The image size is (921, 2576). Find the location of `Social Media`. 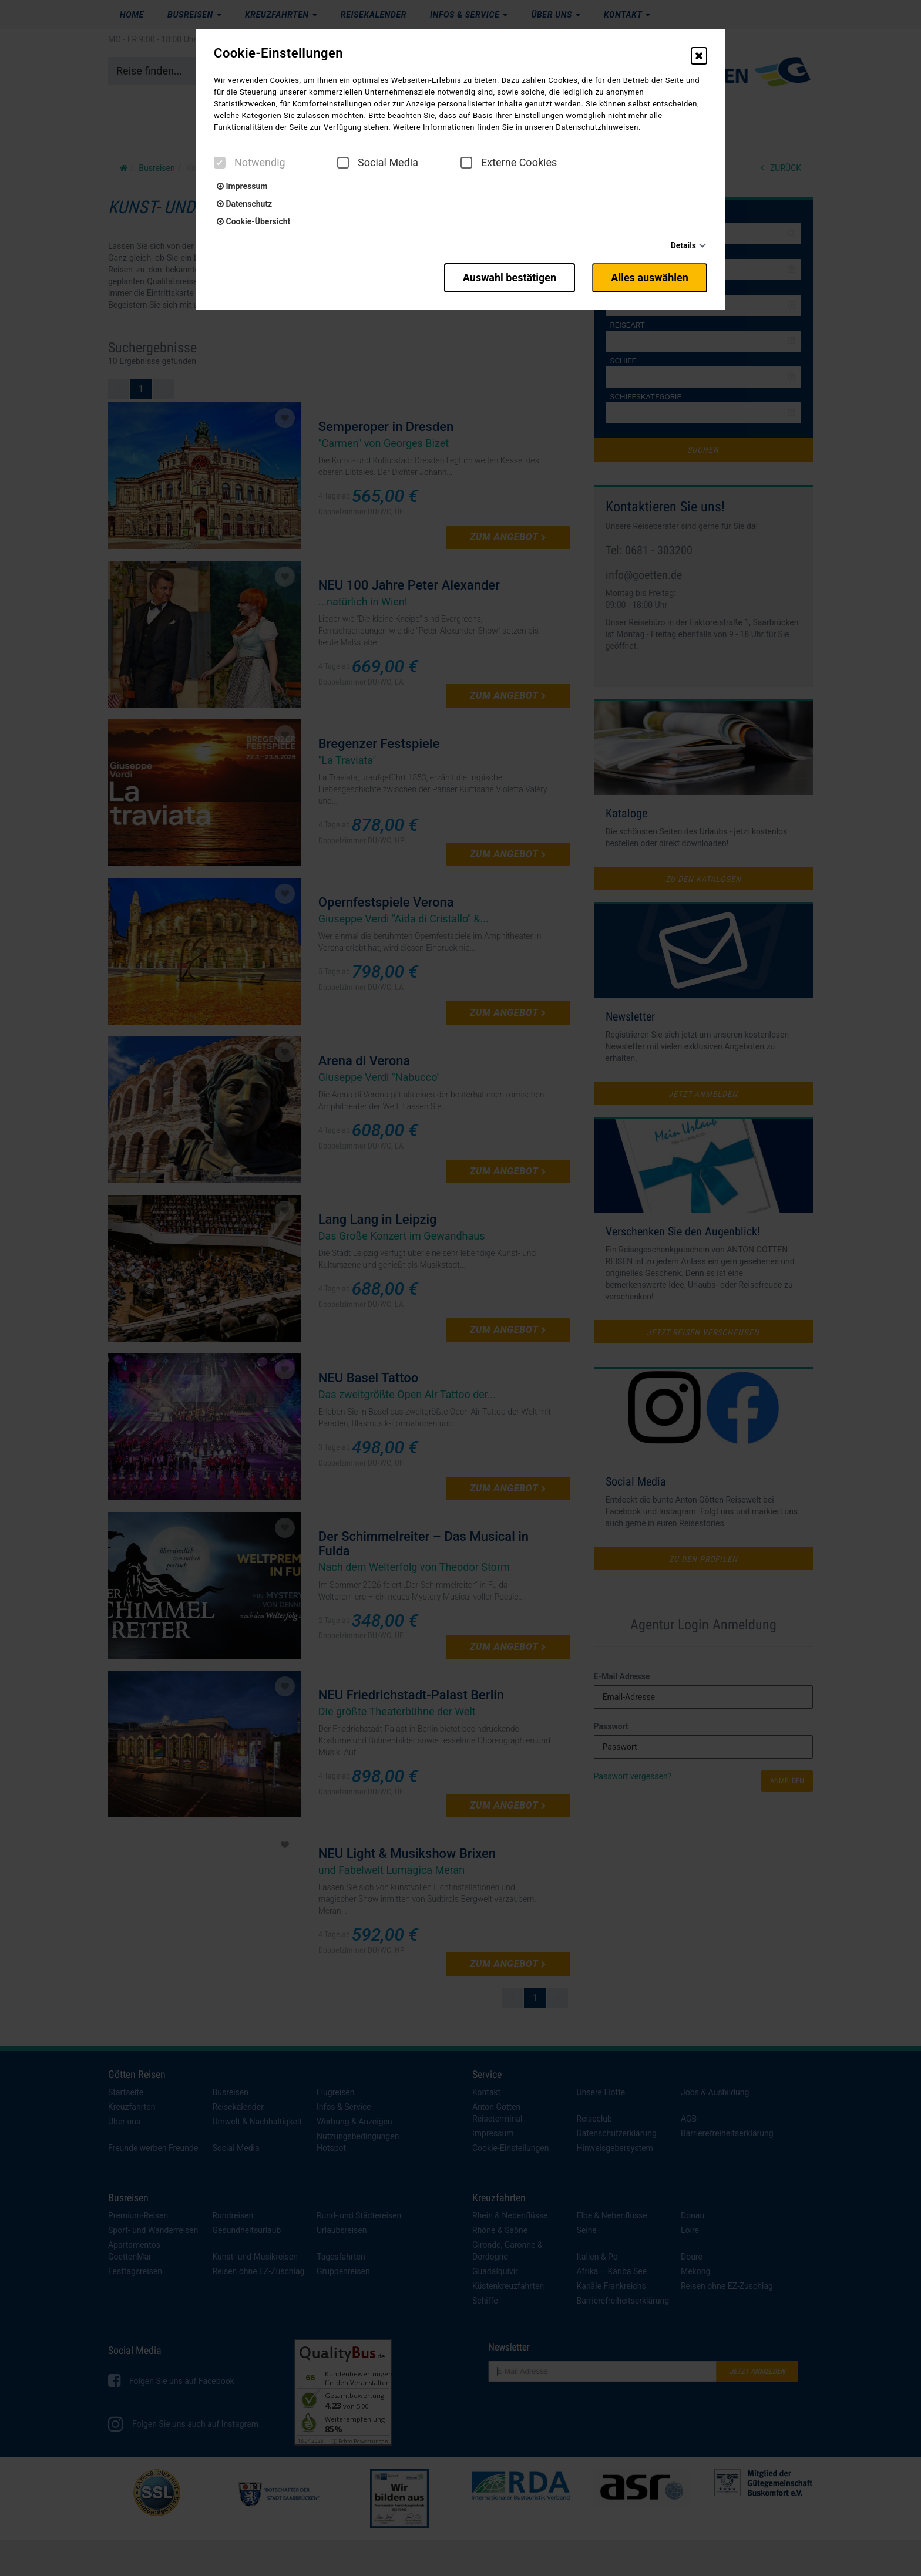

Social Media is located at coordinates (377, 163).